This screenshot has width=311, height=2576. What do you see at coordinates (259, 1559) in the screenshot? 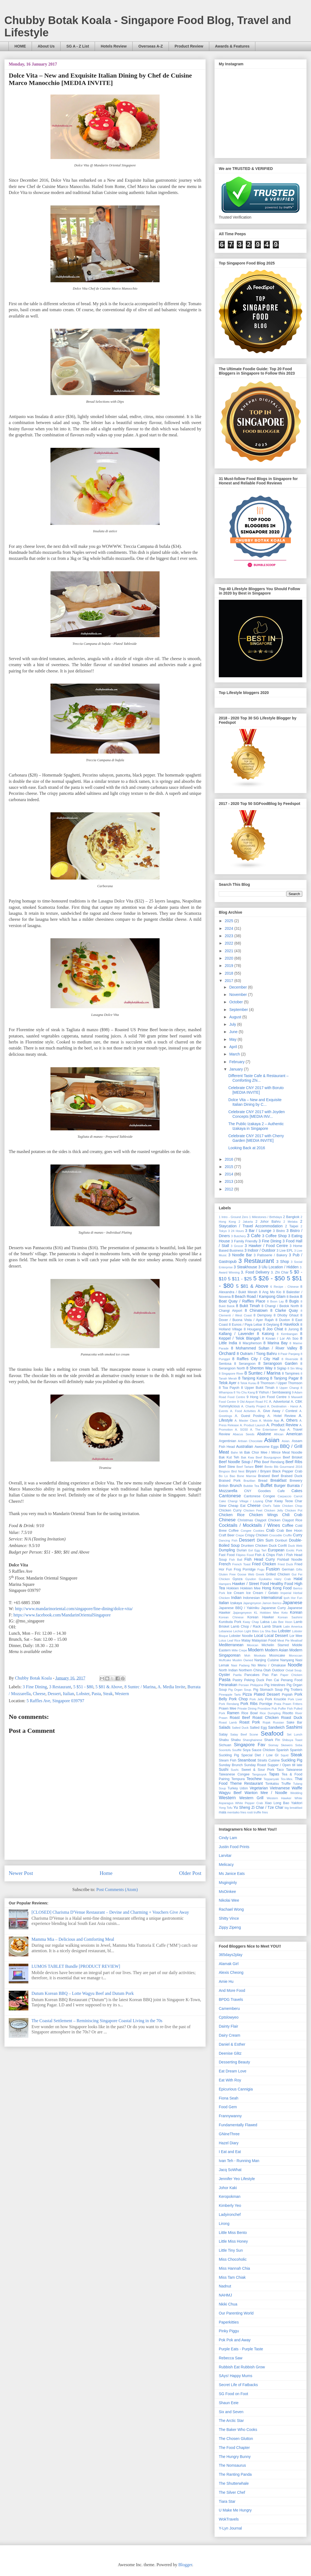
I see `Fish Head Curry` at bounding box center [259, 1559].